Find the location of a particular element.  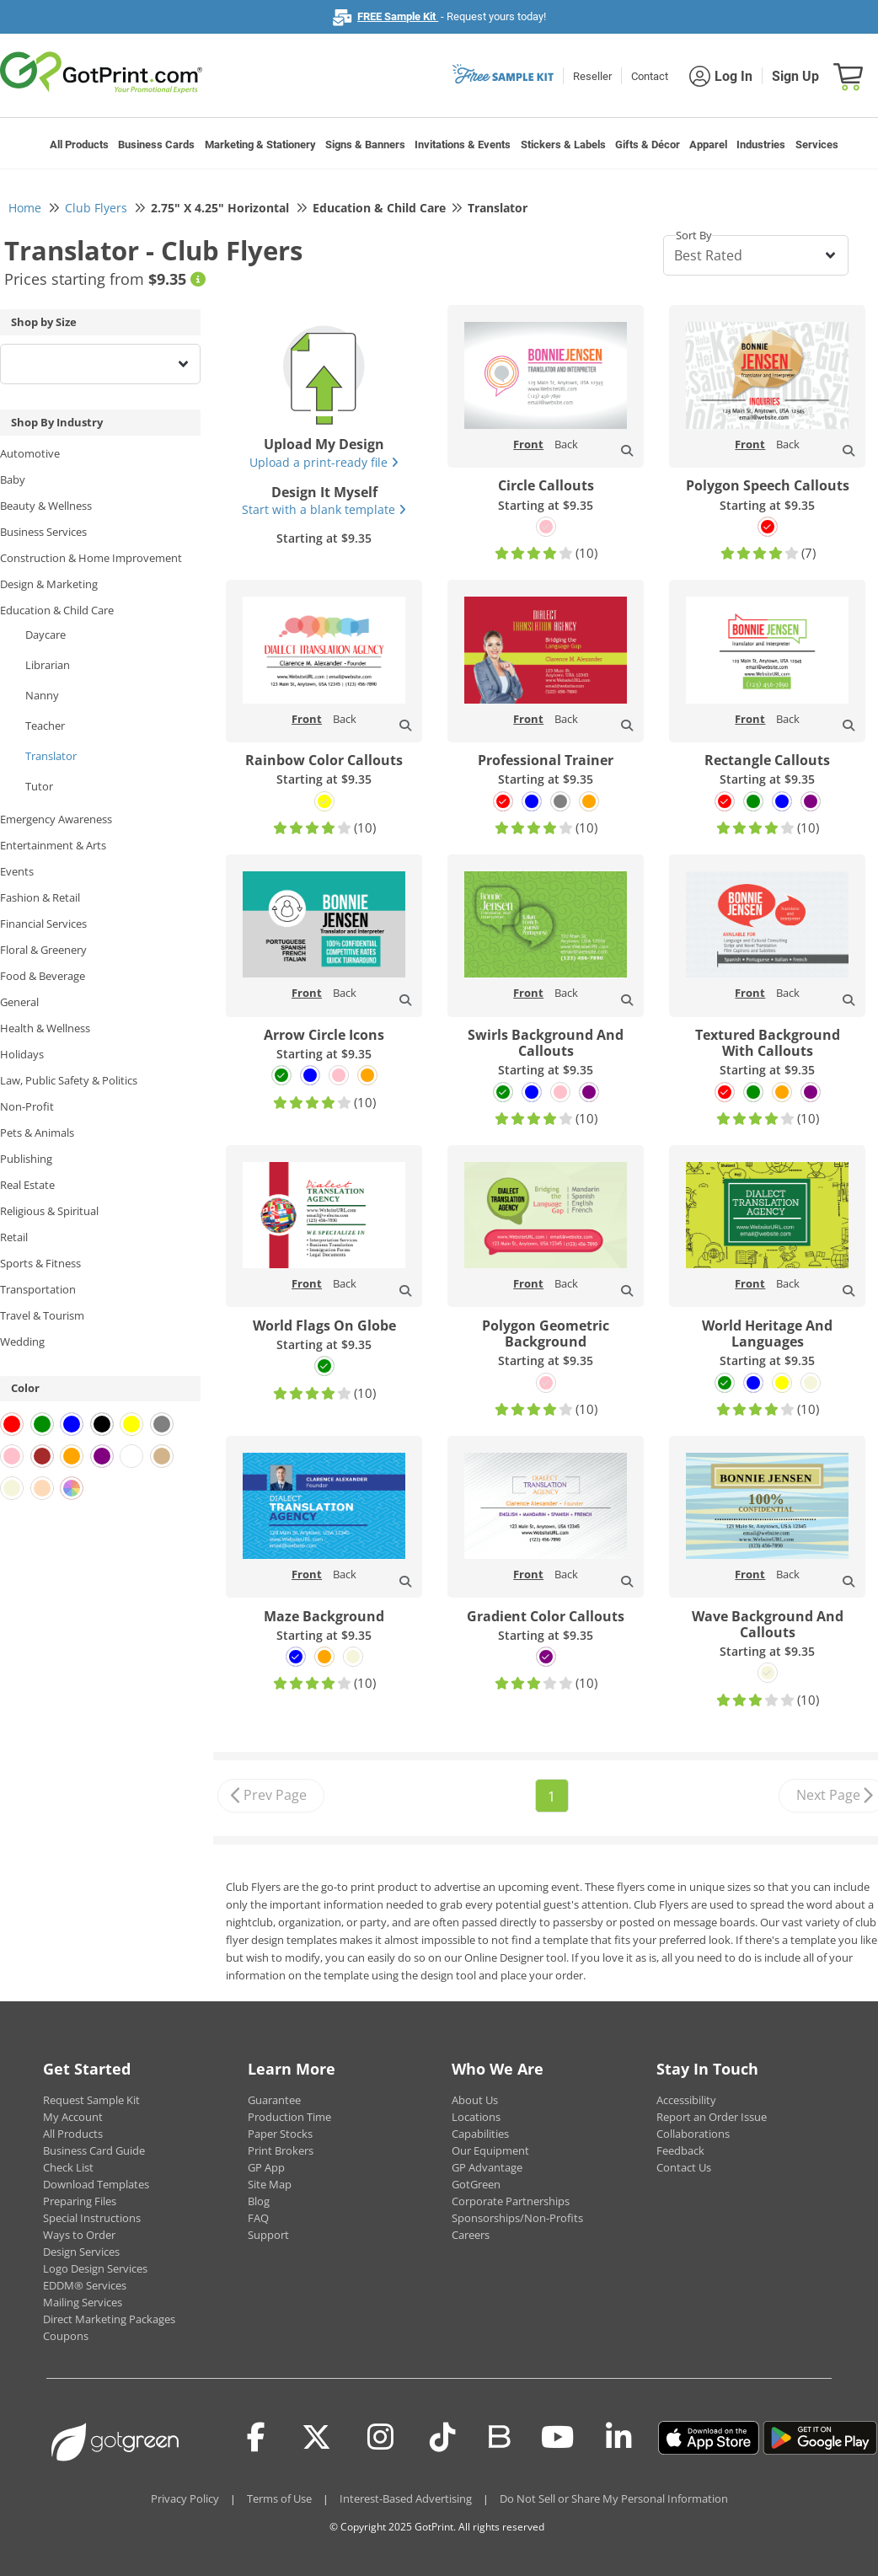

General is located at coordinates (19, 1002).